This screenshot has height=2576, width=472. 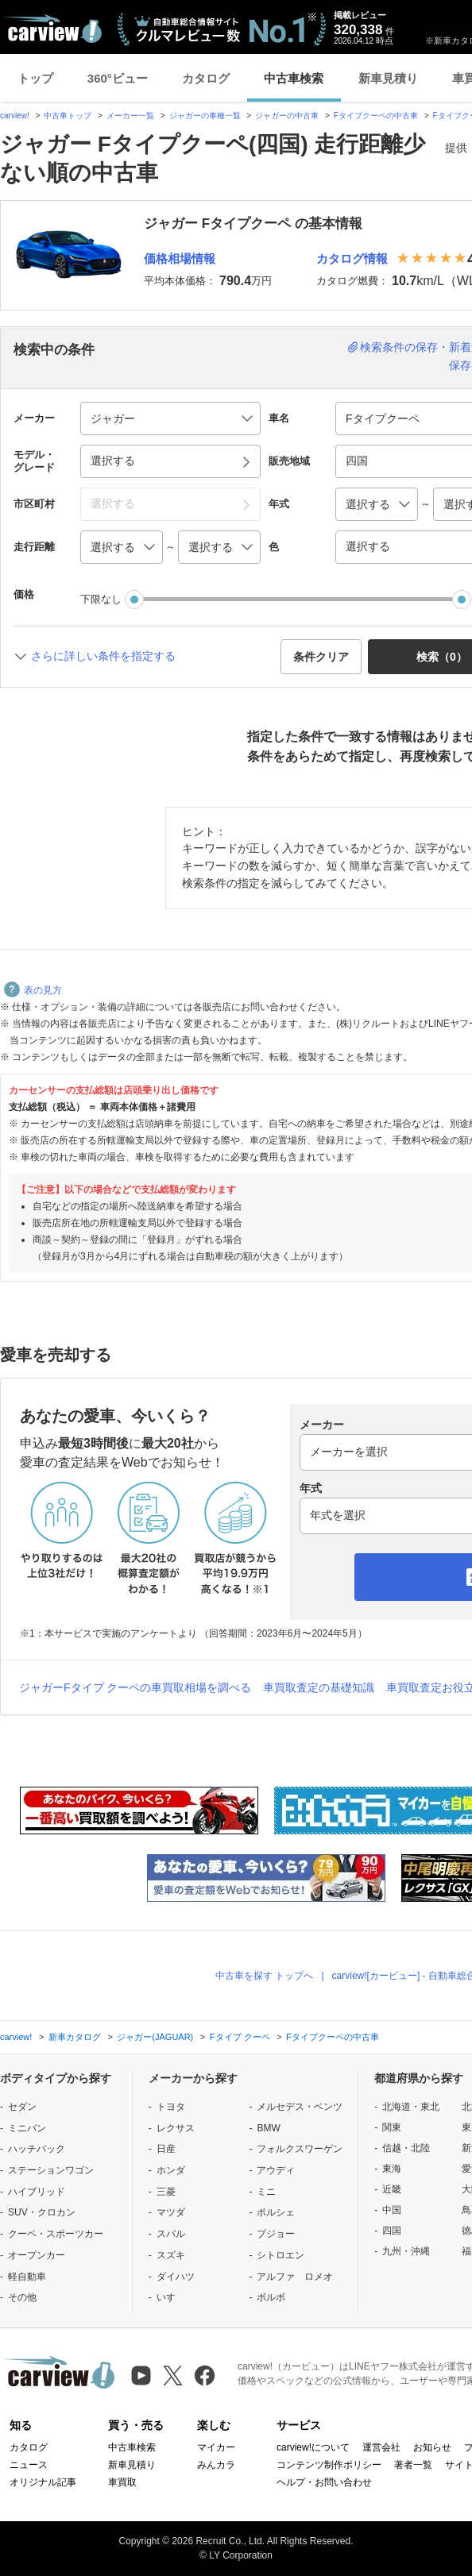 What do you see at coordinates (22, 2106) in the screenshot?
I see `セダン` at bounding box center [22, 2106].